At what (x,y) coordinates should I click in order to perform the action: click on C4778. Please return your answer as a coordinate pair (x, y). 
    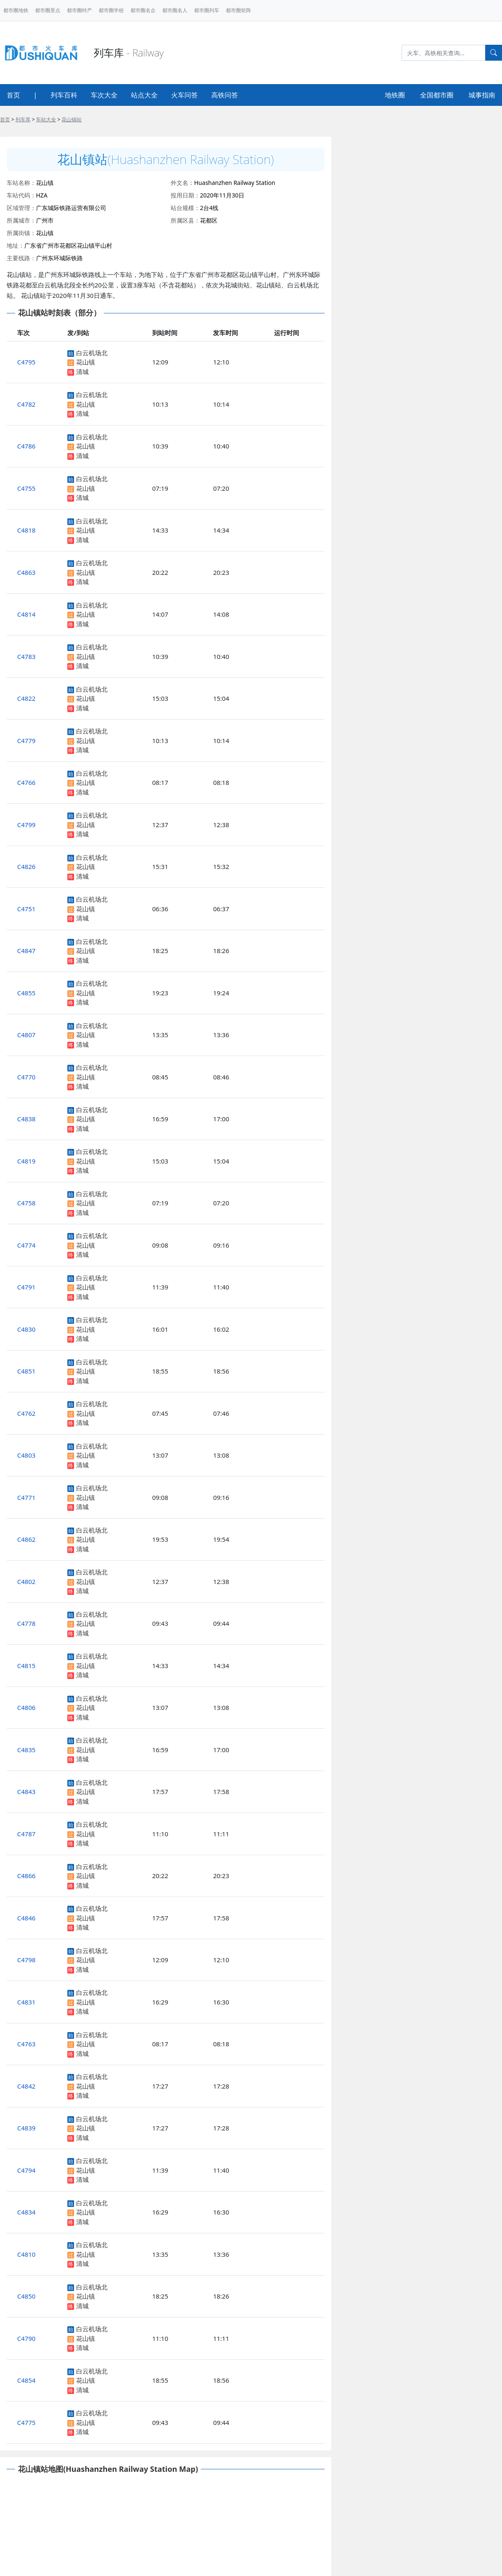
    Looking at the image, I should click on (26, 1623).